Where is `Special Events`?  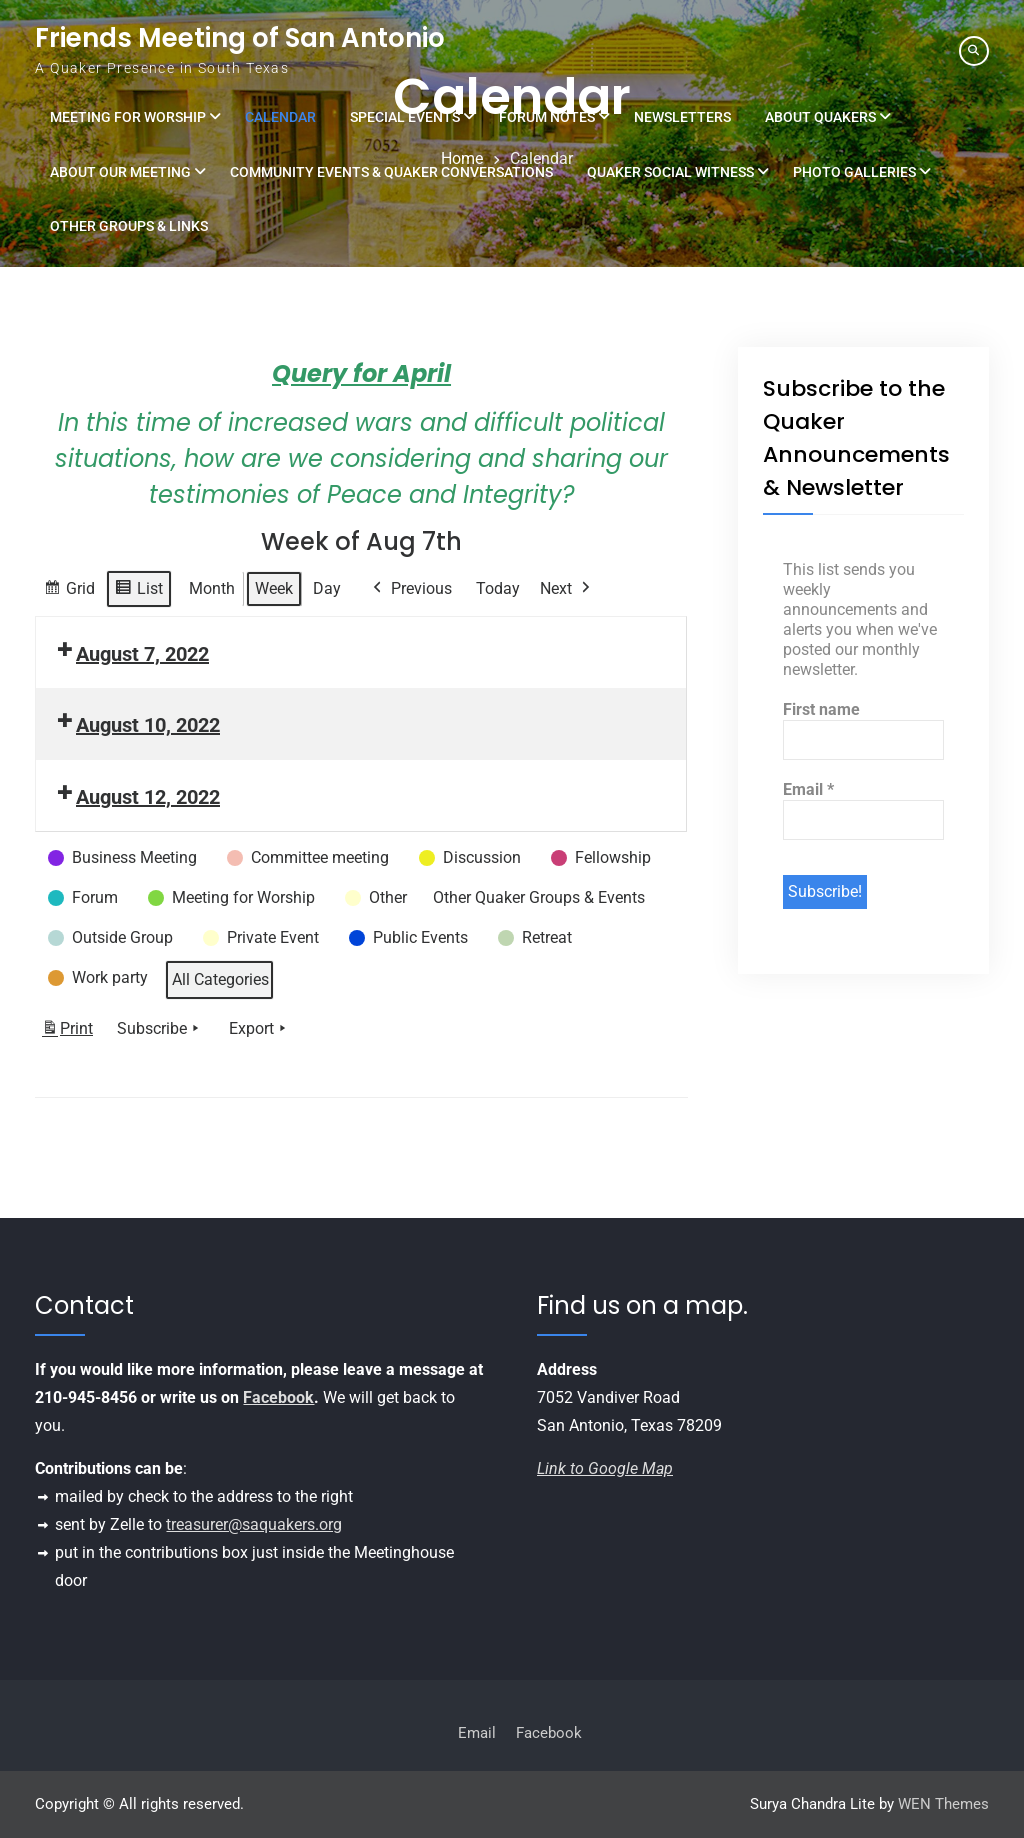
Special Events is located at coordinates (405, 117).